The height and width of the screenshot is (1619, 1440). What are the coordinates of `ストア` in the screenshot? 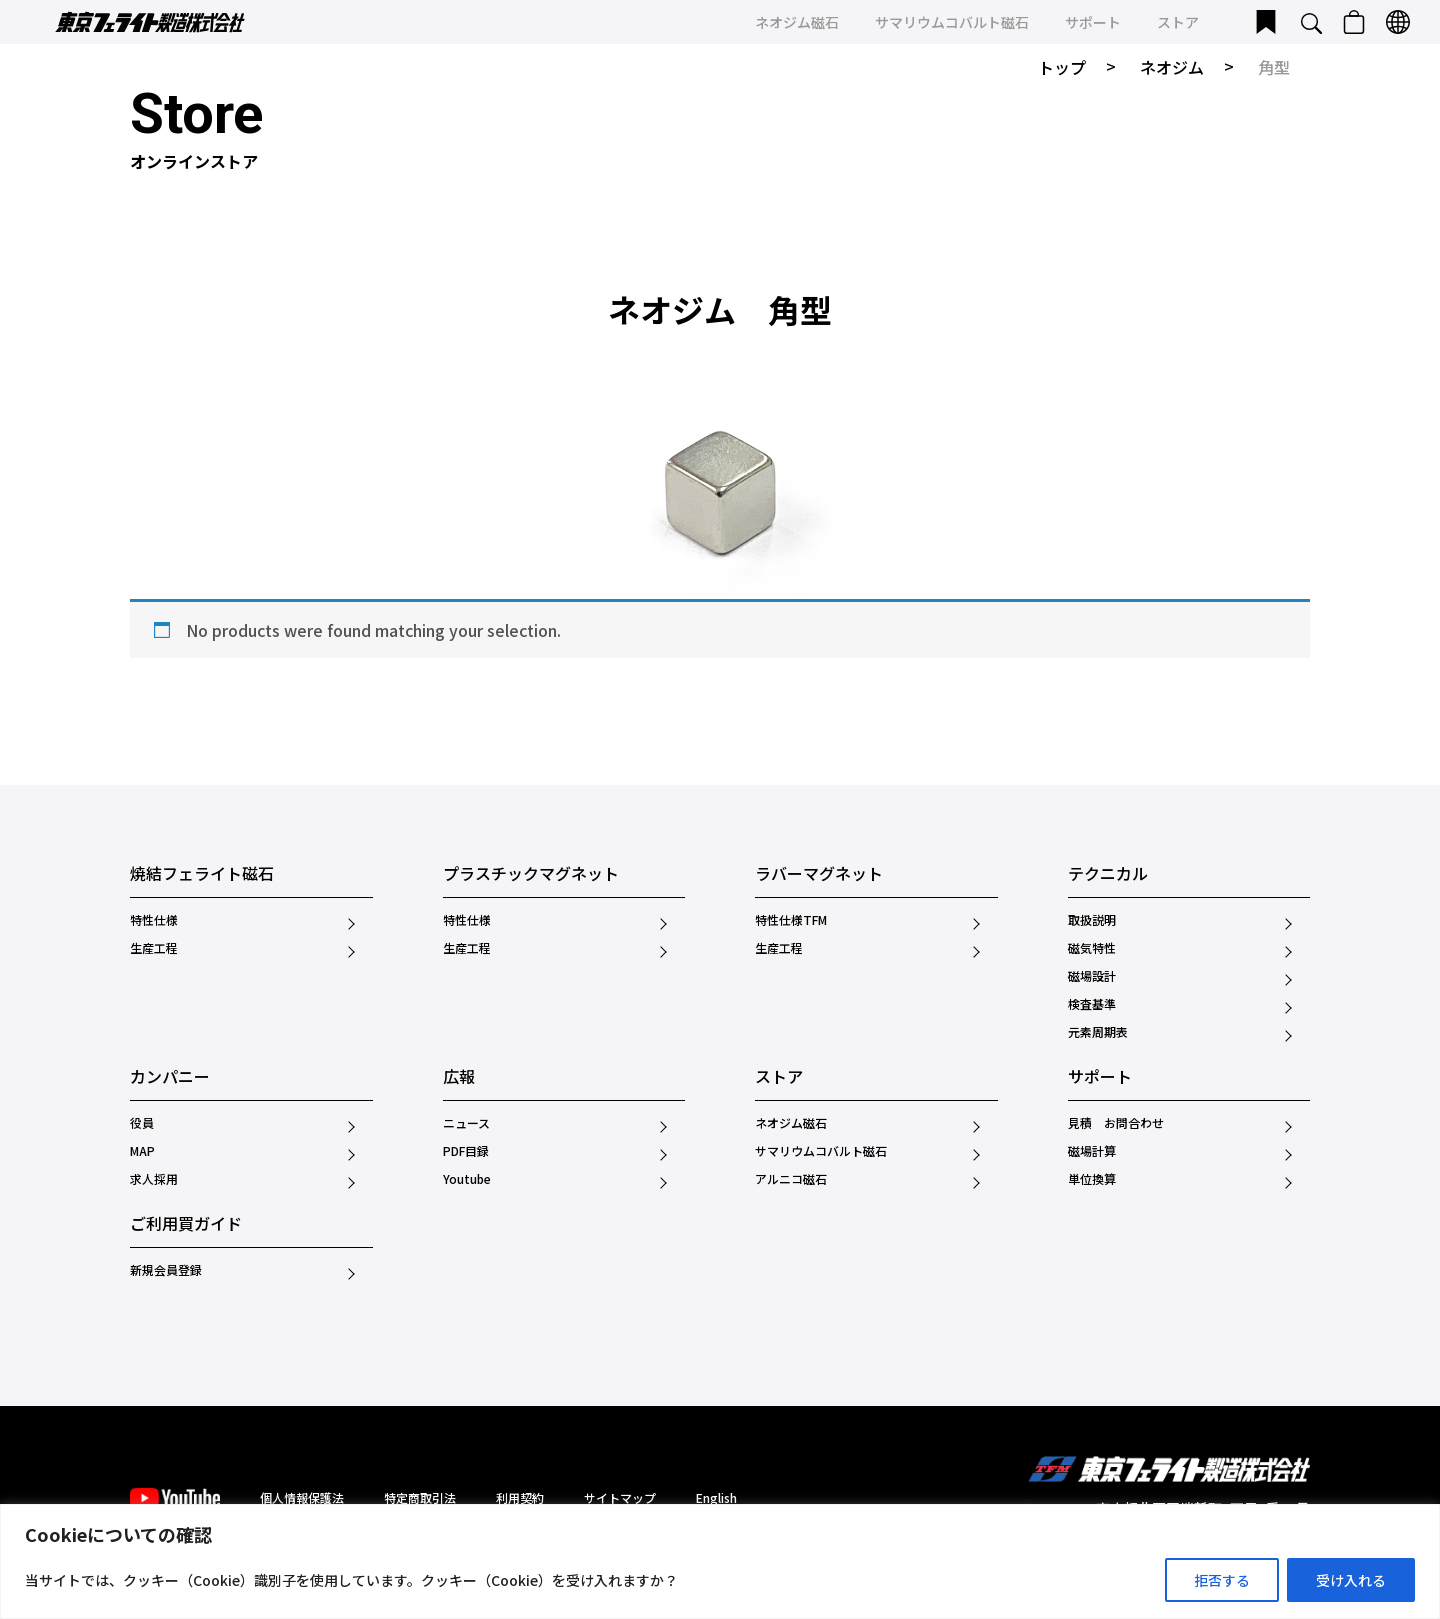 It's located at (1178, 22).